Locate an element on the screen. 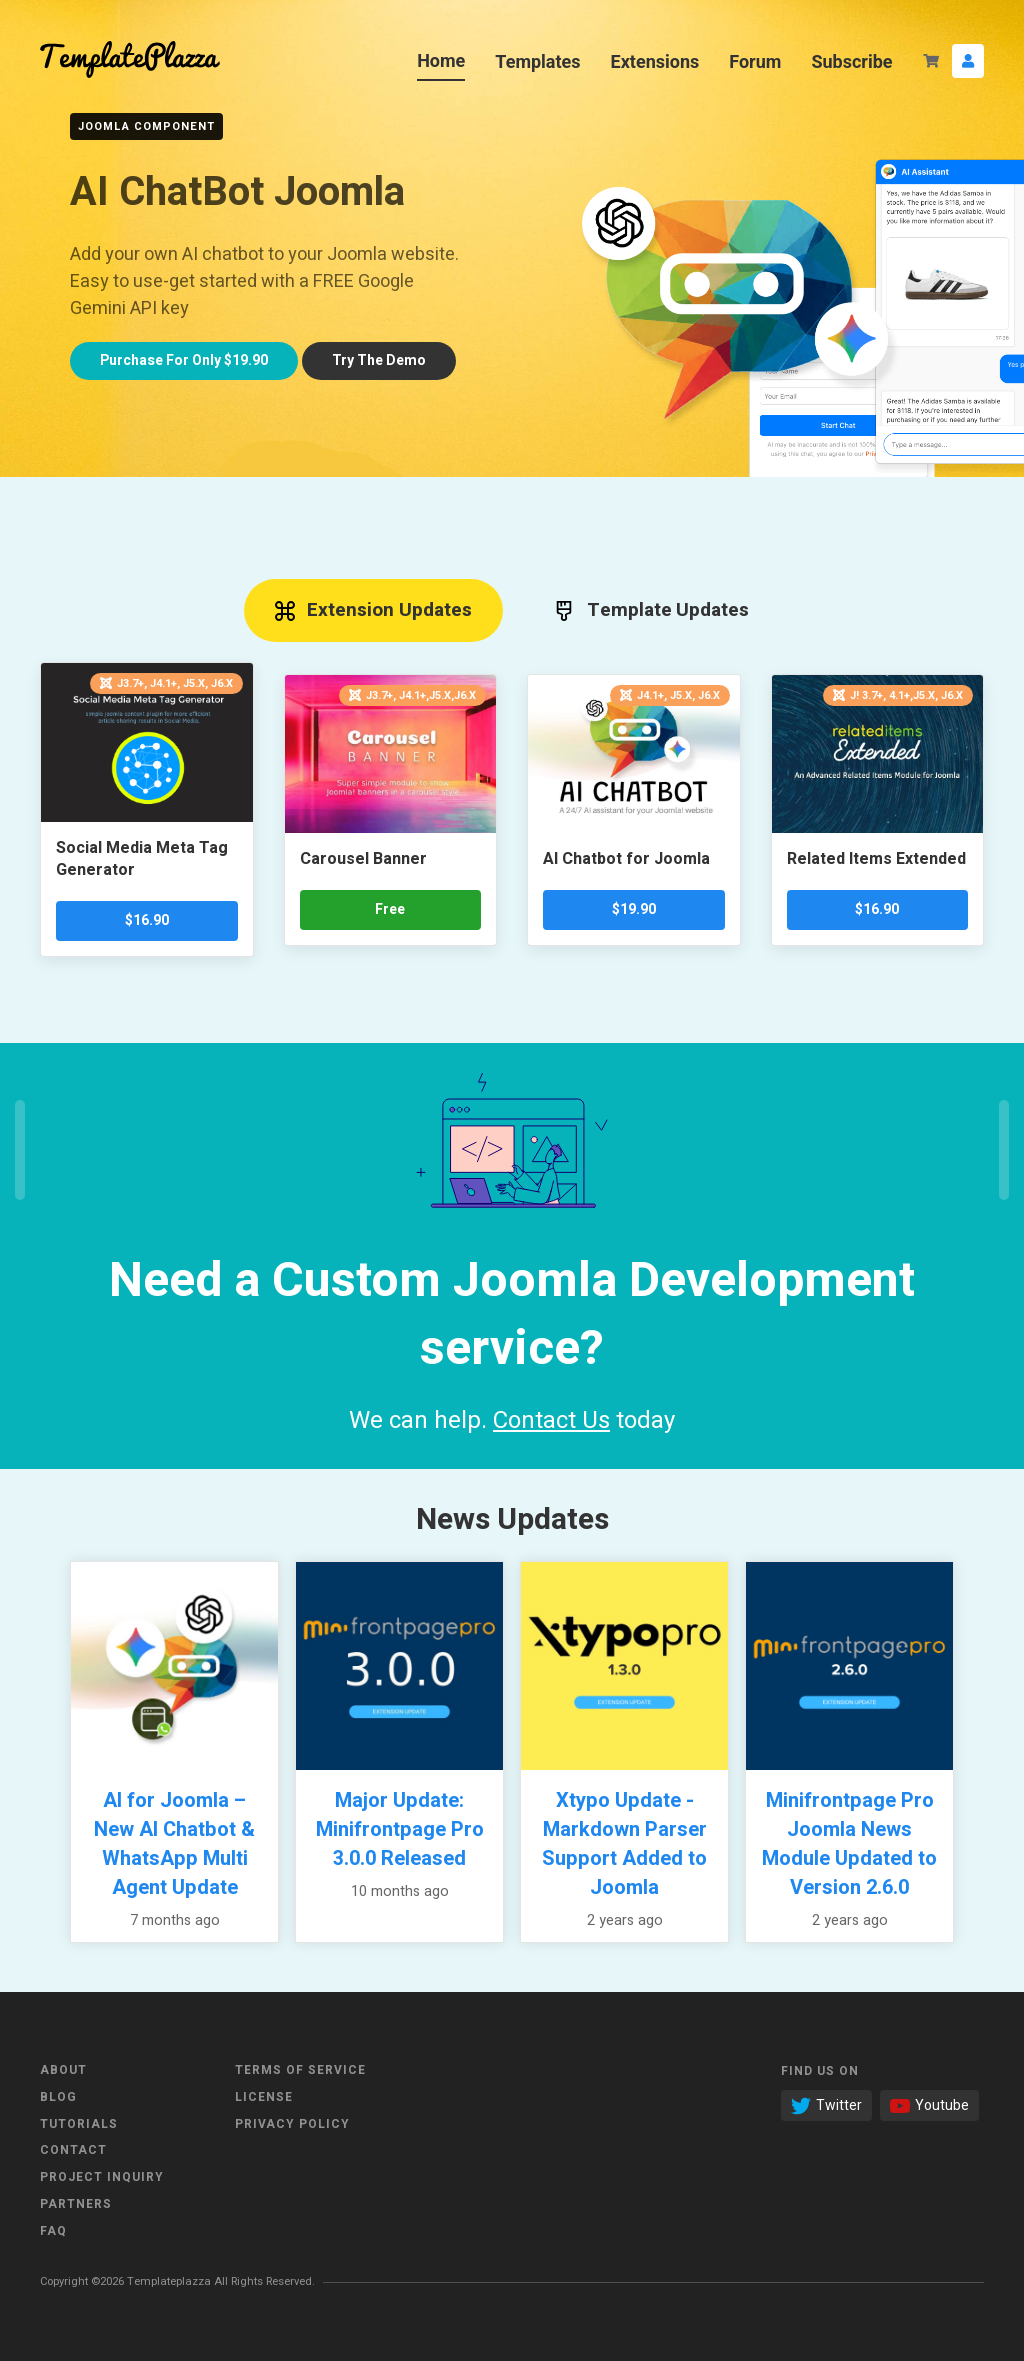 The width and height of the screenshot is (1024, 2361). Major Update: Minifrontpage Pro 3.0.0 Released is located at coordinates (400, 1829).